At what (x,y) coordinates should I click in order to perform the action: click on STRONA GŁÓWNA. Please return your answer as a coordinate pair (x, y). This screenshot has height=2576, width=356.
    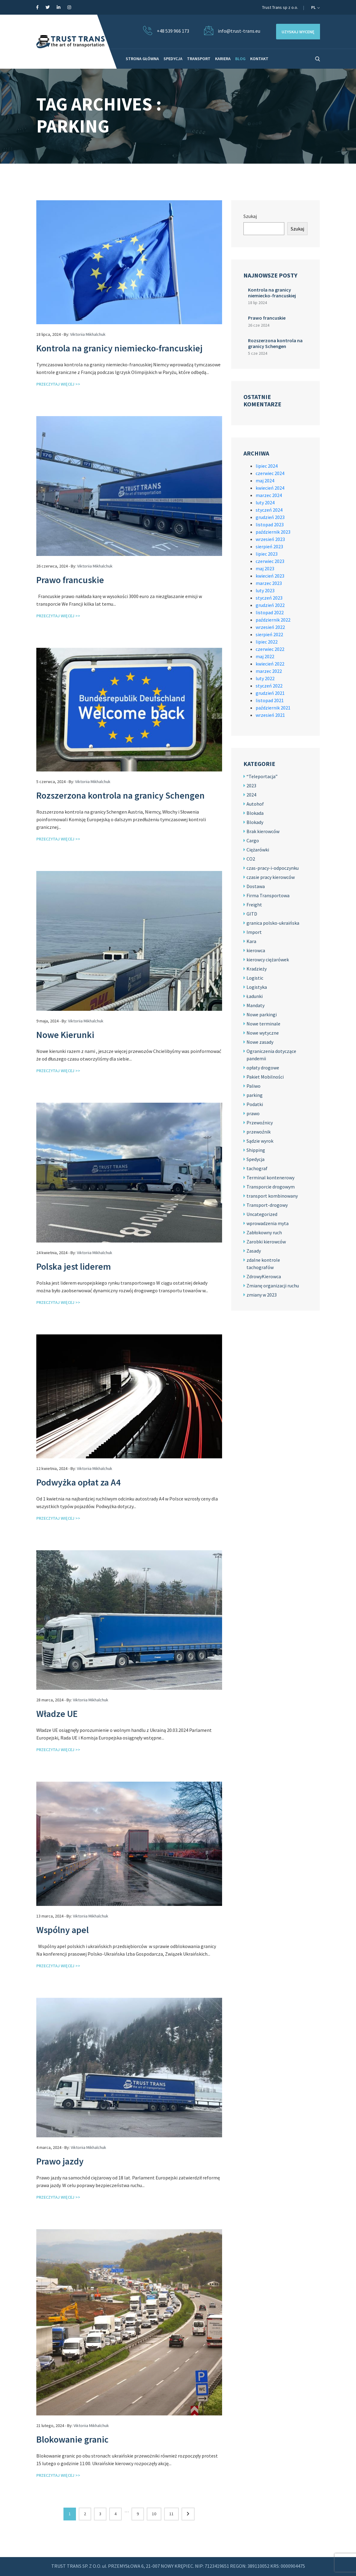
    Looking at the image, I should click on (142, 58).